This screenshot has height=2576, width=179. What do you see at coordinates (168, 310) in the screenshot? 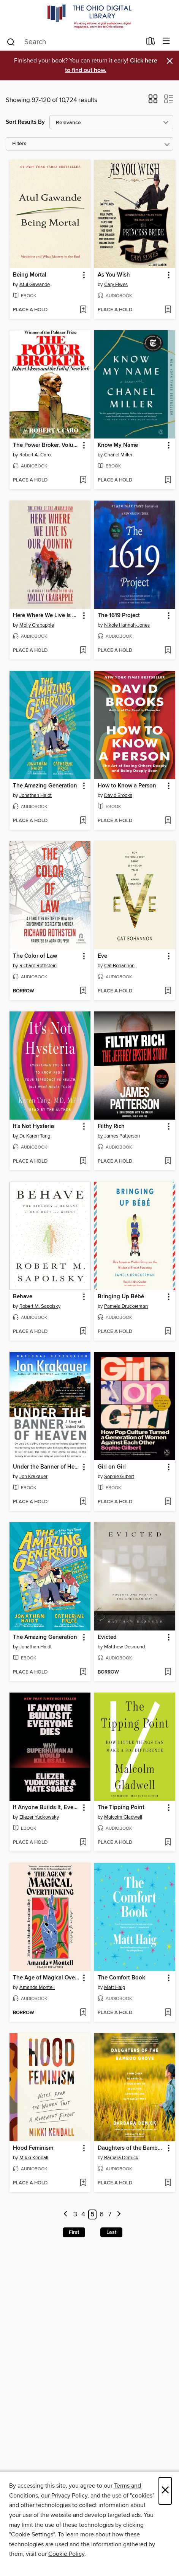
I see `[Add As You Wish to wish list]` at bounding box center [168, 310].